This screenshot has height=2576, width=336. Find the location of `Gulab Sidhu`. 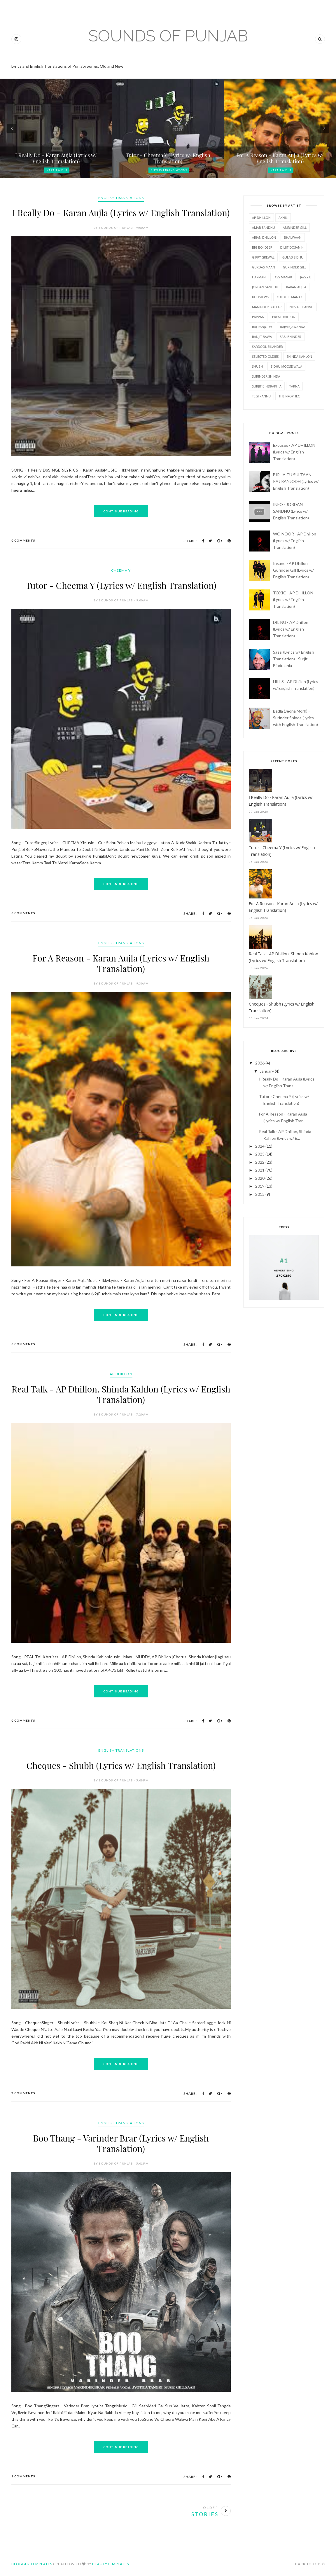

Gulab Sidhu is located at coordinates (292, 257).